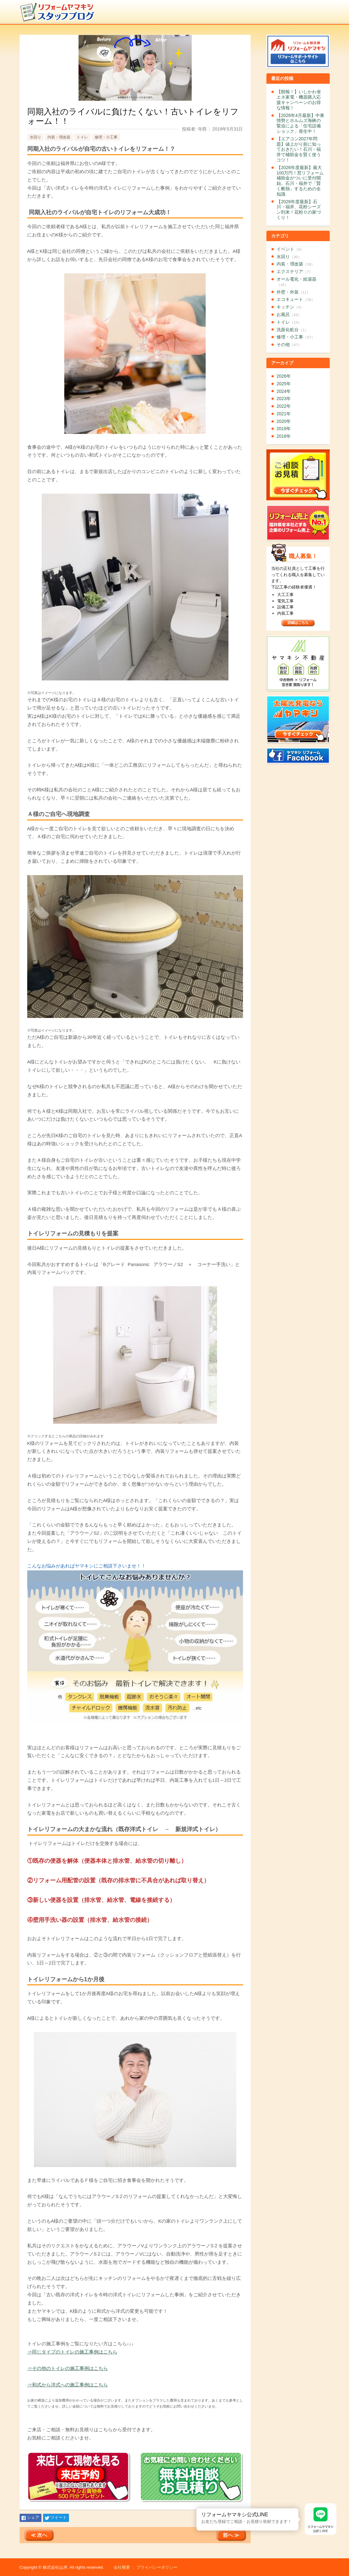 This screenshot has width=349, height=2576. I want to click on ≪ 次へ, so click(39, 2535).